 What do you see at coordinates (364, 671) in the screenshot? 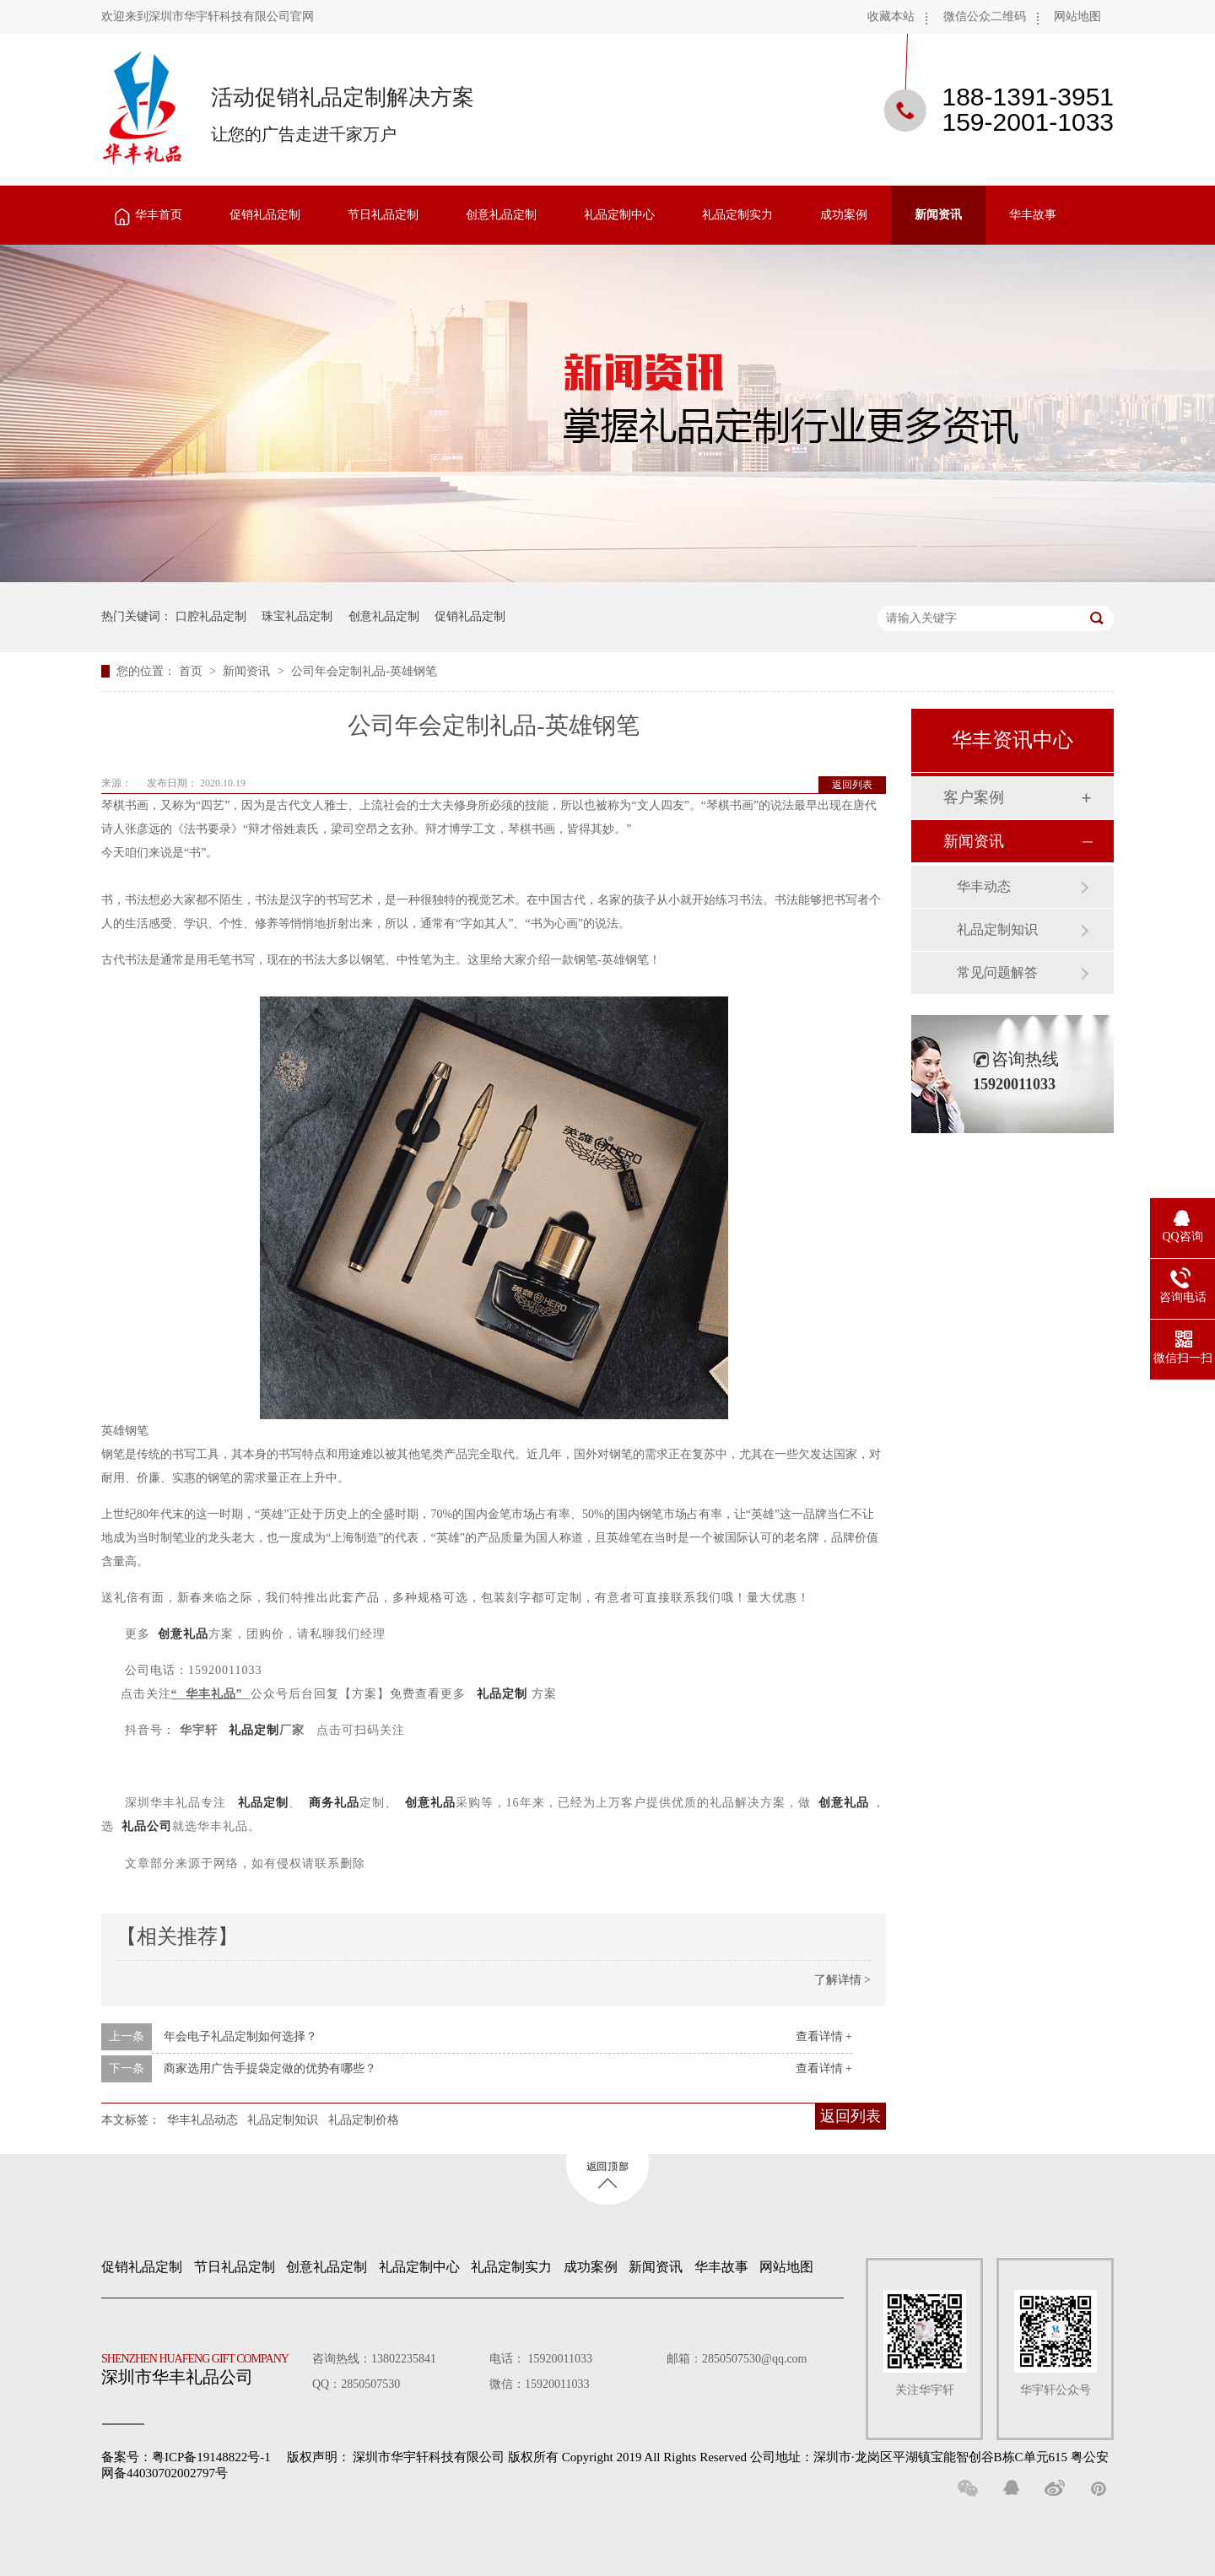
I see `公司年会定制礼品-英雄钢笔` at bounding box center [364, 671].